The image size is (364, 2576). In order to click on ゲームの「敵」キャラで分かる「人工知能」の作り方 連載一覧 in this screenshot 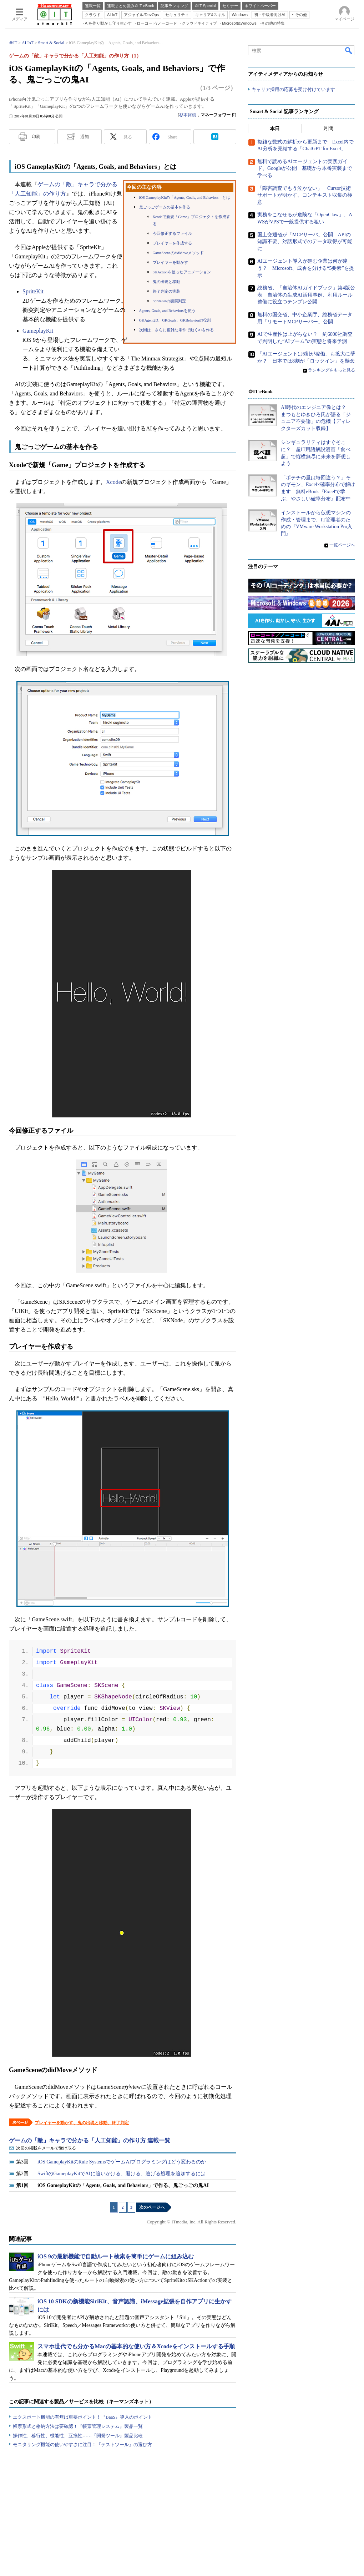, I will do `click(89, 2140)`.